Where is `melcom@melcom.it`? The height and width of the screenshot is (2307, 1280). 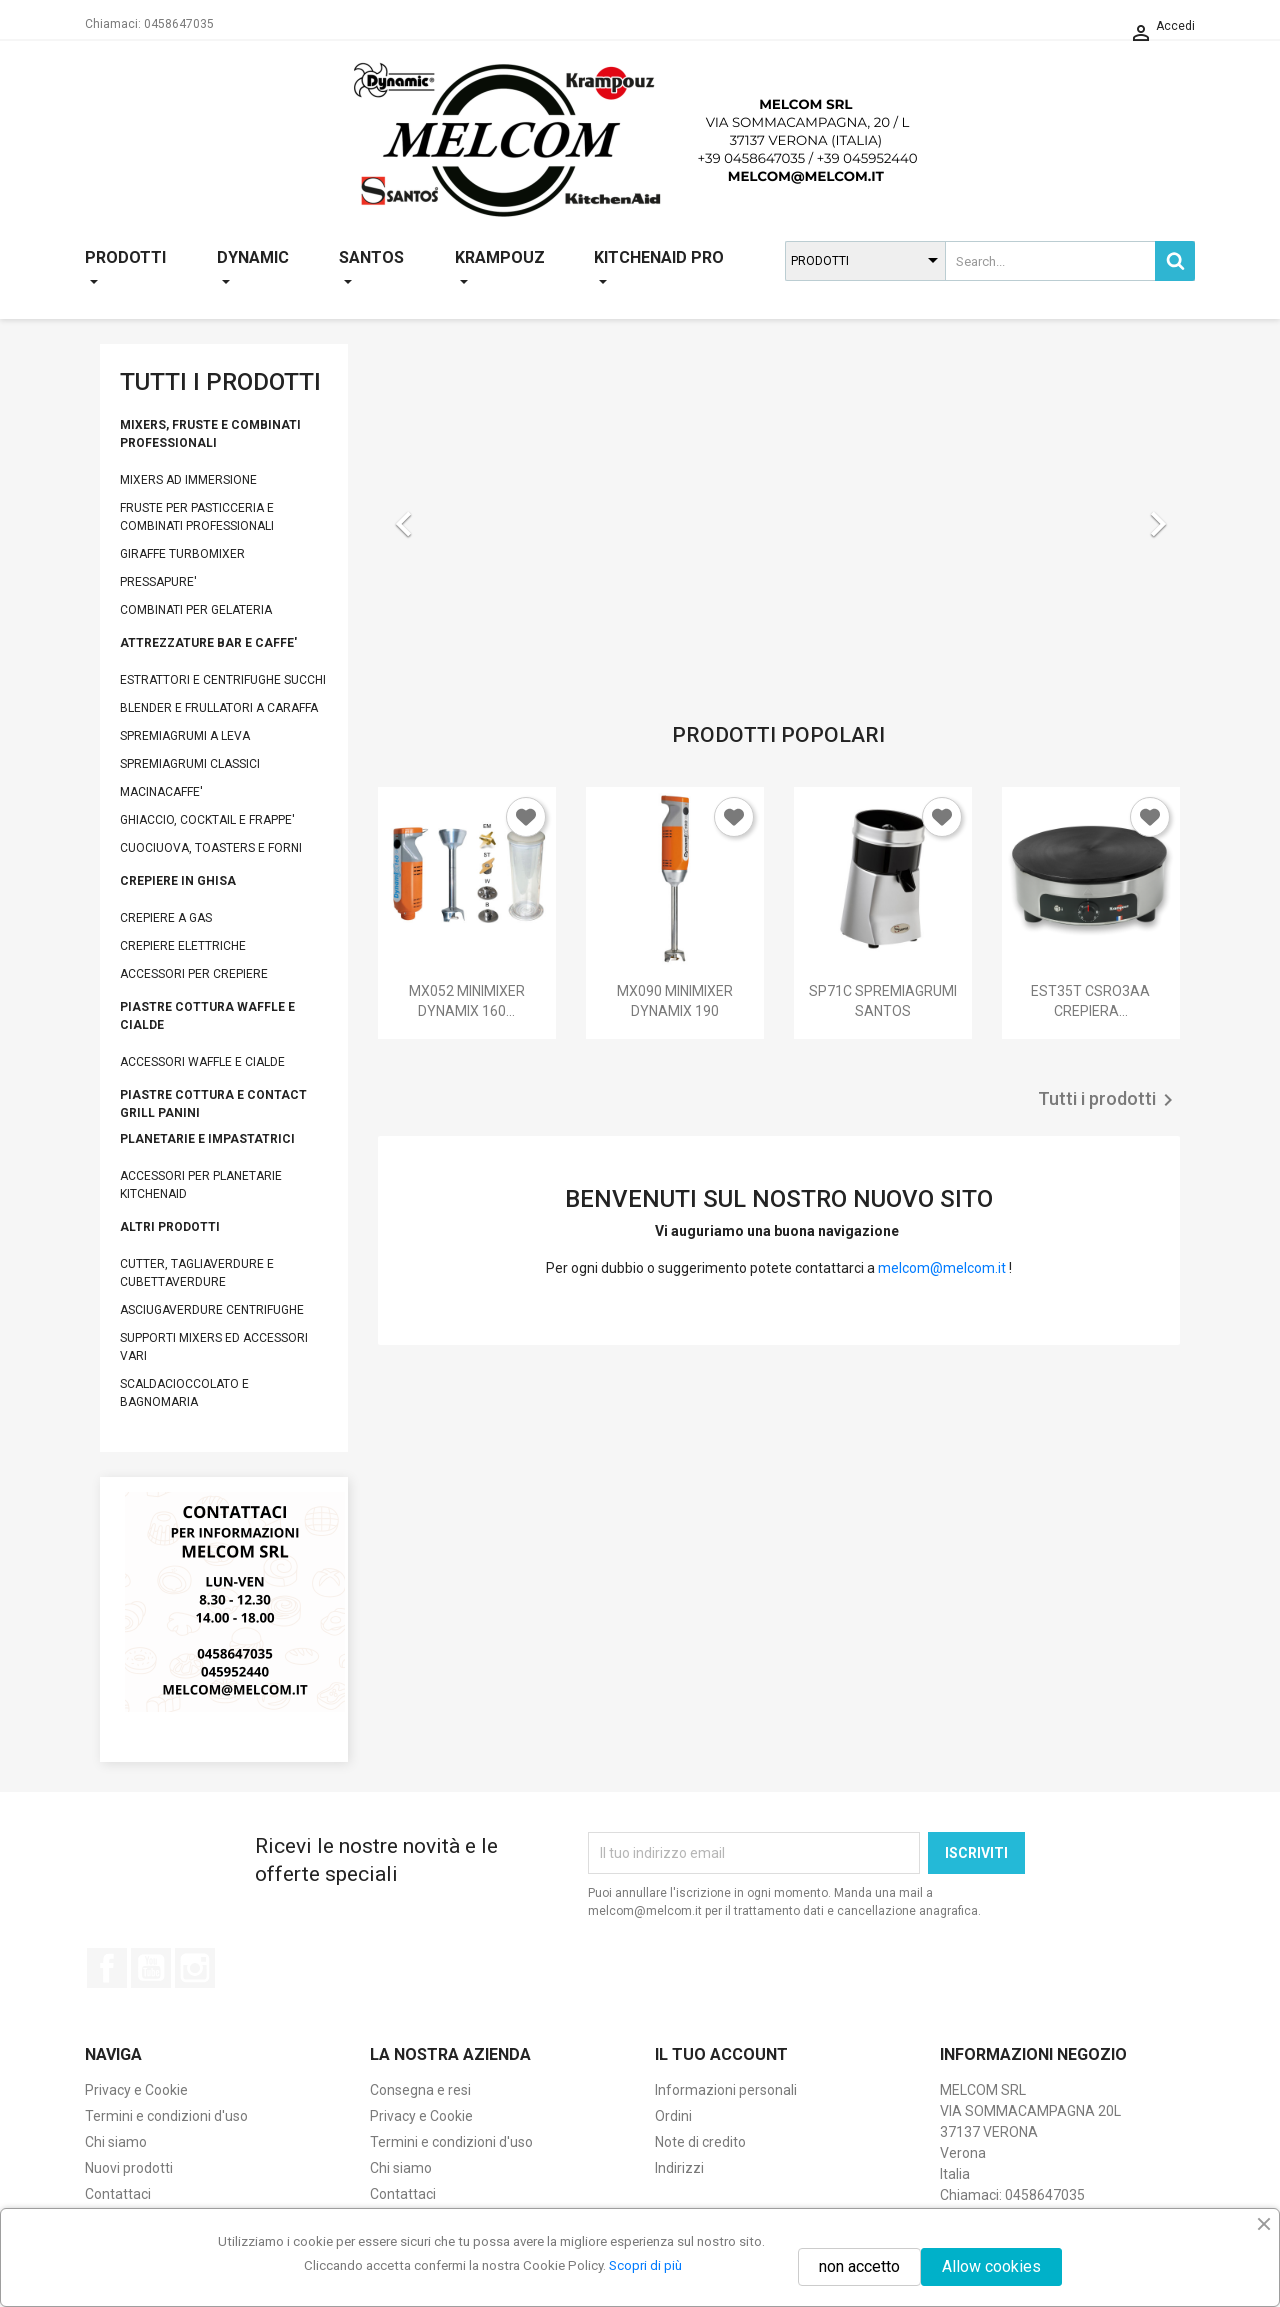
melcom@melcom.it is located at coordinates (942, 1268).